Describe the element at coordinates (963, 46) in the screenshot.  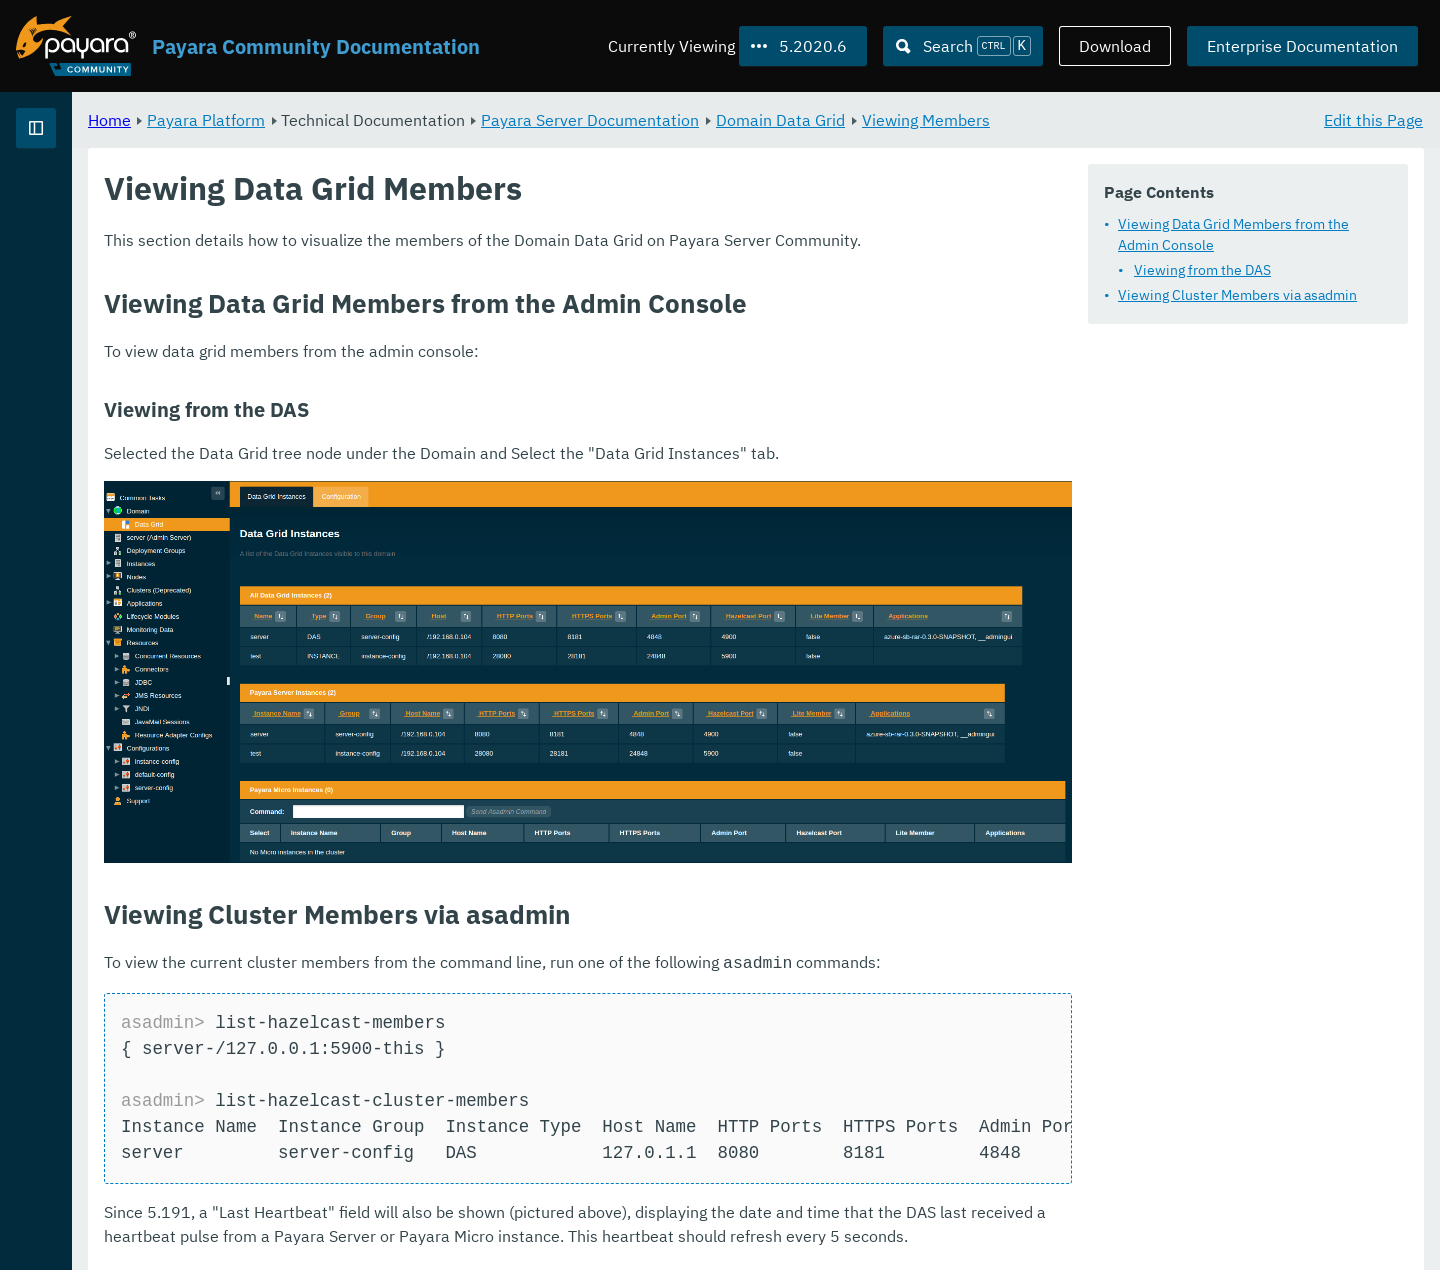
I see `[Search (Ctrl+K)]` at that location.